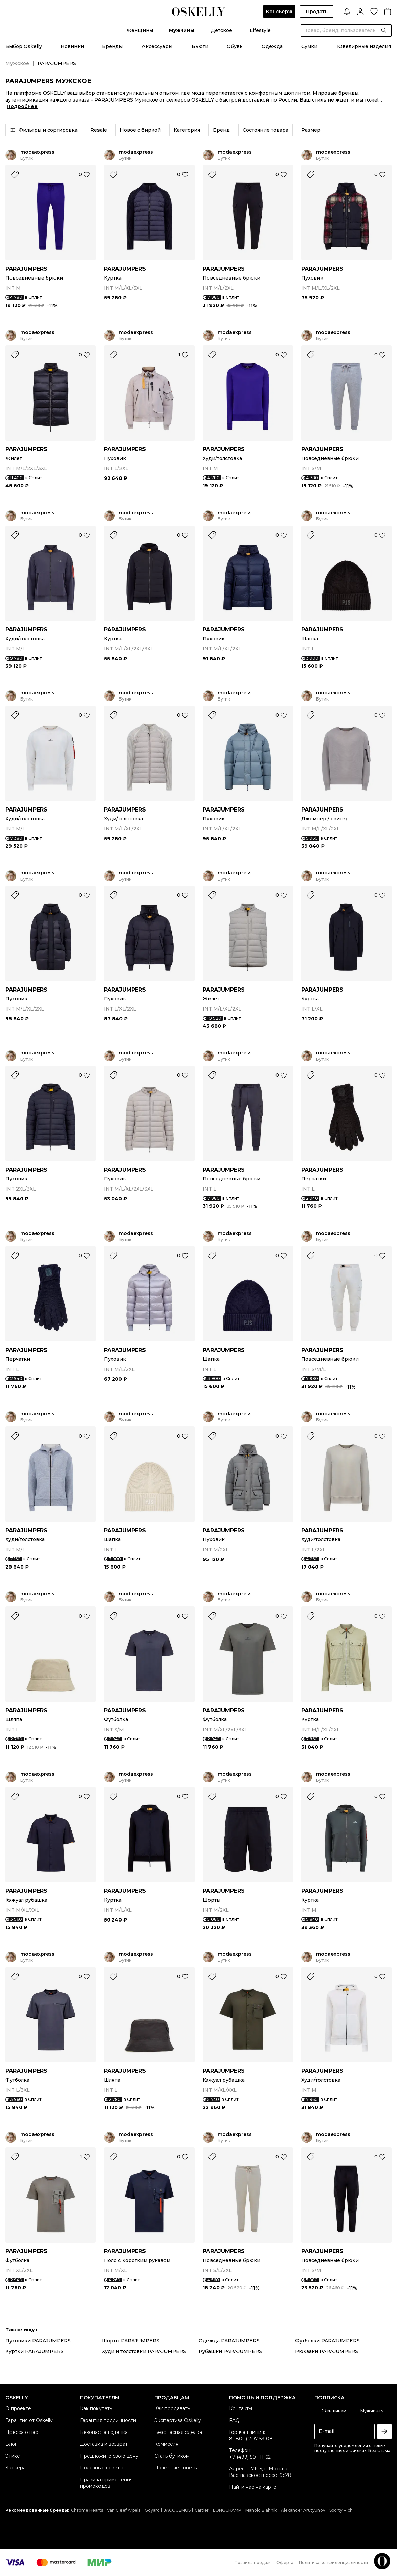  Describe the element at coordinates (303, 2510) in the screenshot. I see `Alexander Arutyunov` at that location.